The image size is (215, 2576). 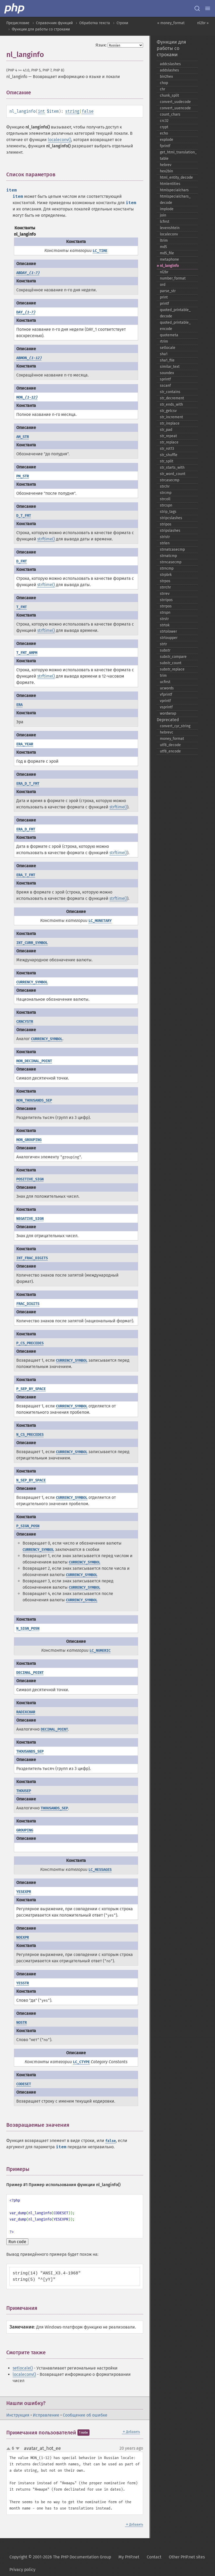 I want to click on str_​getcsv, so click(x=168, y=411).